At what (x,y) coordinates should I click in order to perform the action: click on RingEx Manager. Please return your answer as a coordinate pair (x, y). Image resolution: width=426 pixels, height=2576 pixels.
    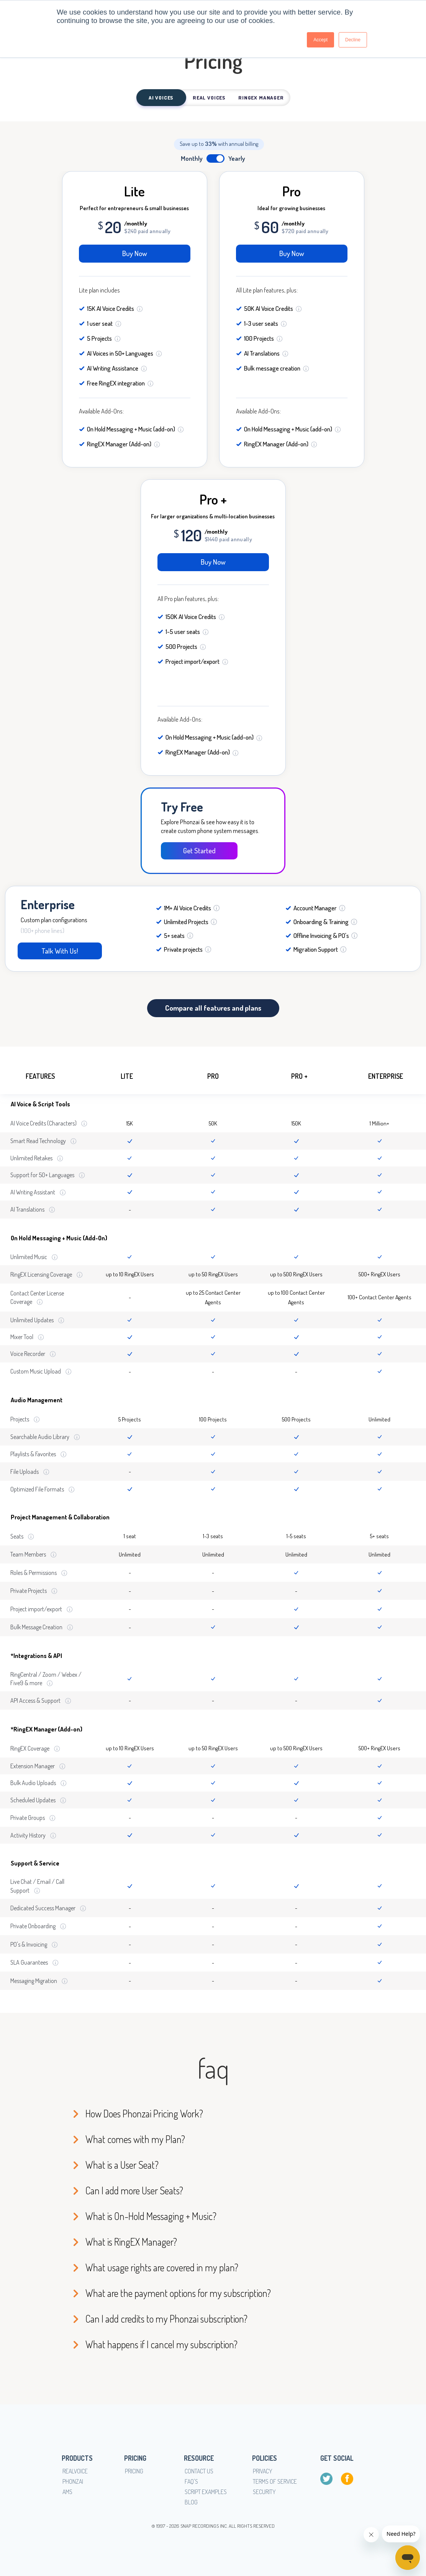
    Looking at the image, I should click on (261, 98).